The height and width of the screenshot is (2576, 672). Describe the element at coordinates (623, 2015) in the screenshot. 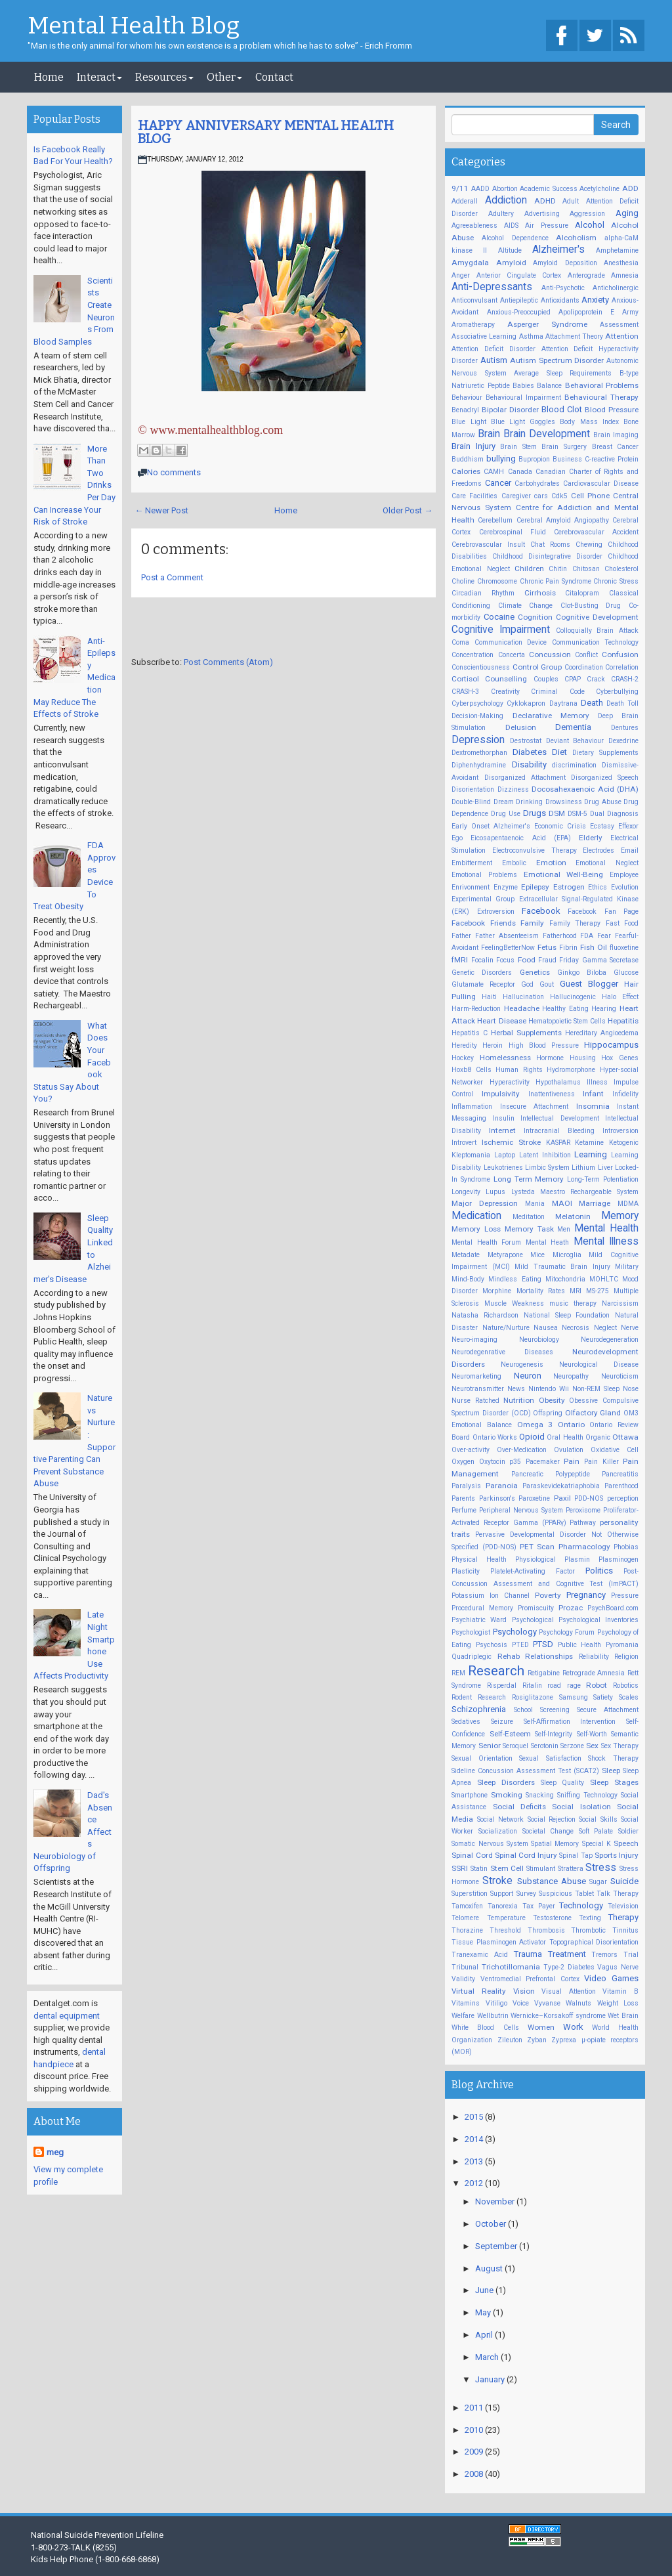

I see `Wet Brain` at that location.